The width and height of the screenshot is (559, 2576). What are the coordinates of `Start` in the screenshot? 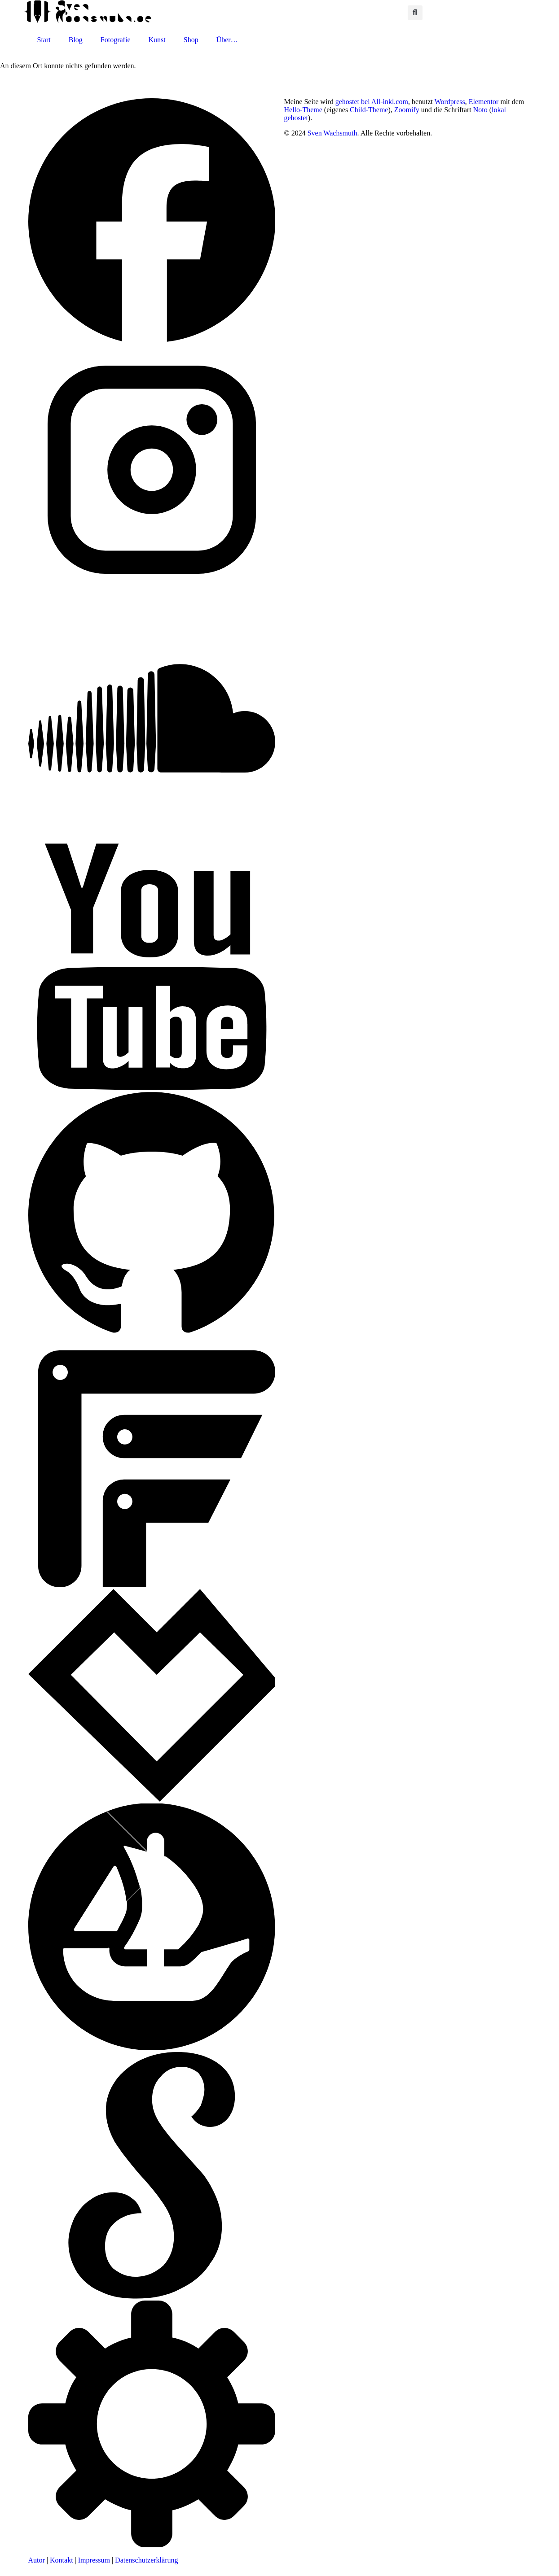 It's located at (44, 40).